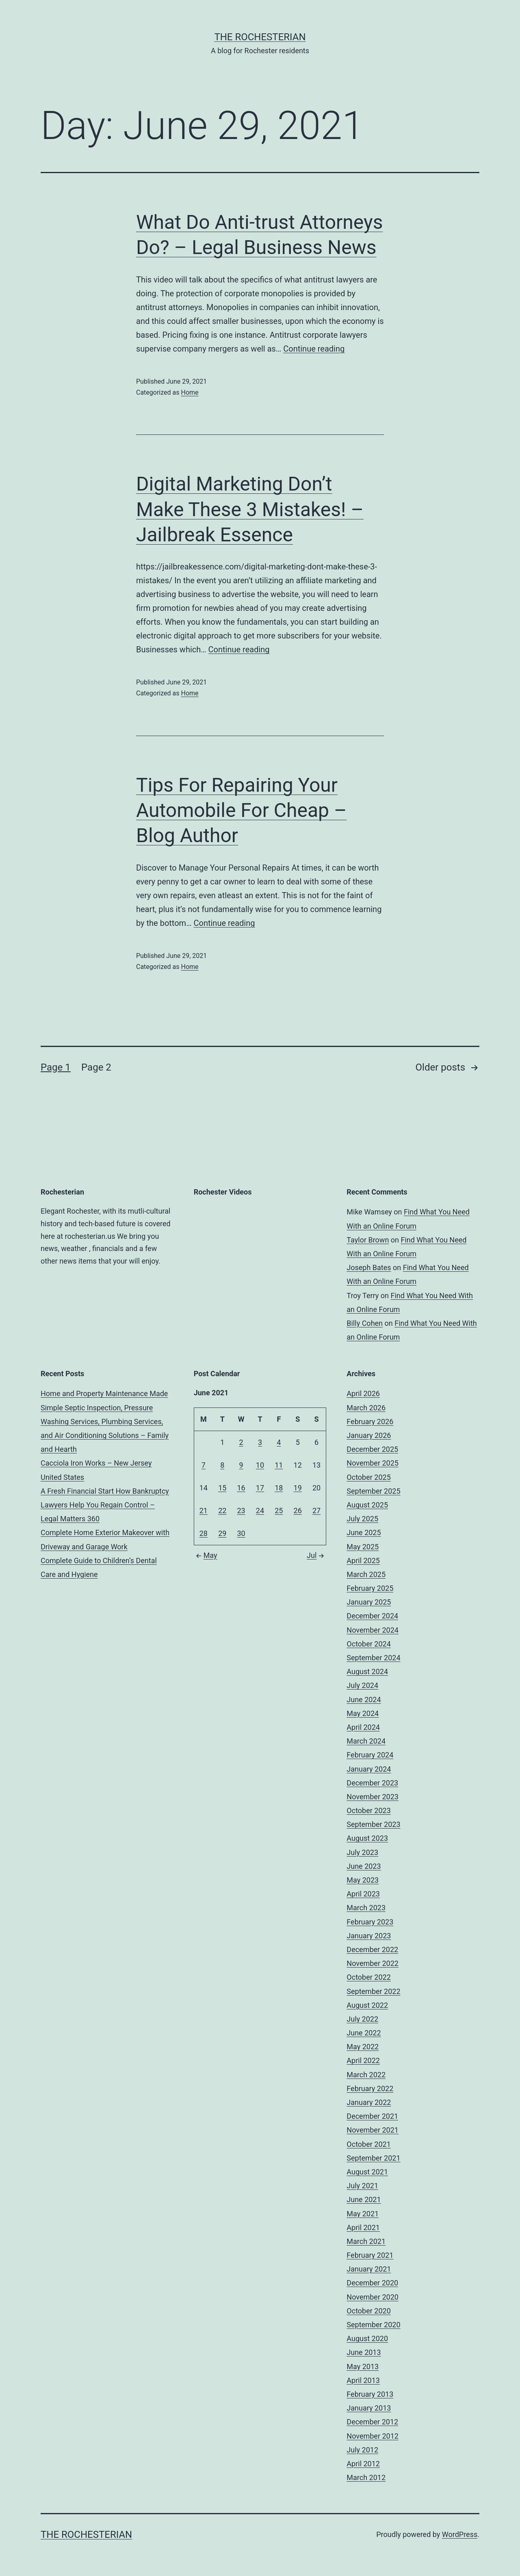  Describe the element at coordinates (364, 2033) in the screenshot. I see `June 2022` at that location.